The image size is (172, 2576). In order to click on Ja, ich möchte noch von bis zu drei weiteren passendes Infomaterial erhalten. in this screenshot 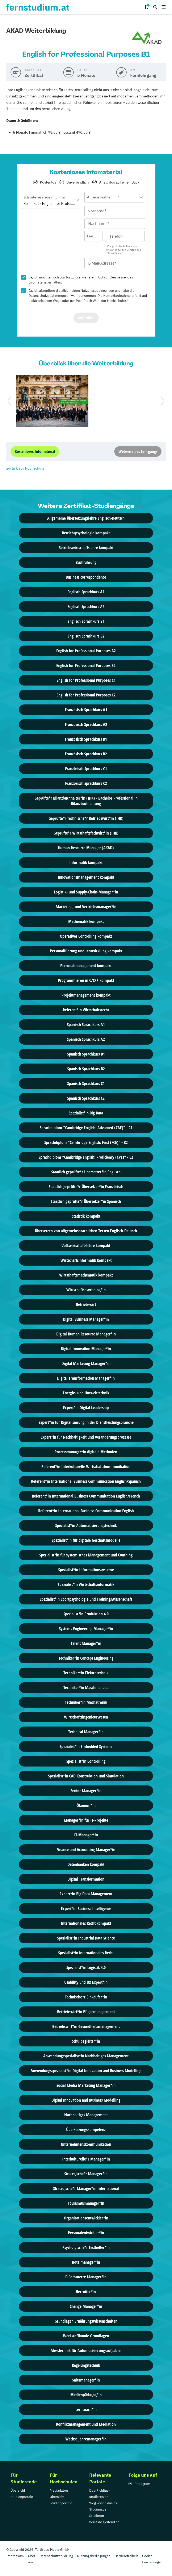, I will do `click(81, 279)`.